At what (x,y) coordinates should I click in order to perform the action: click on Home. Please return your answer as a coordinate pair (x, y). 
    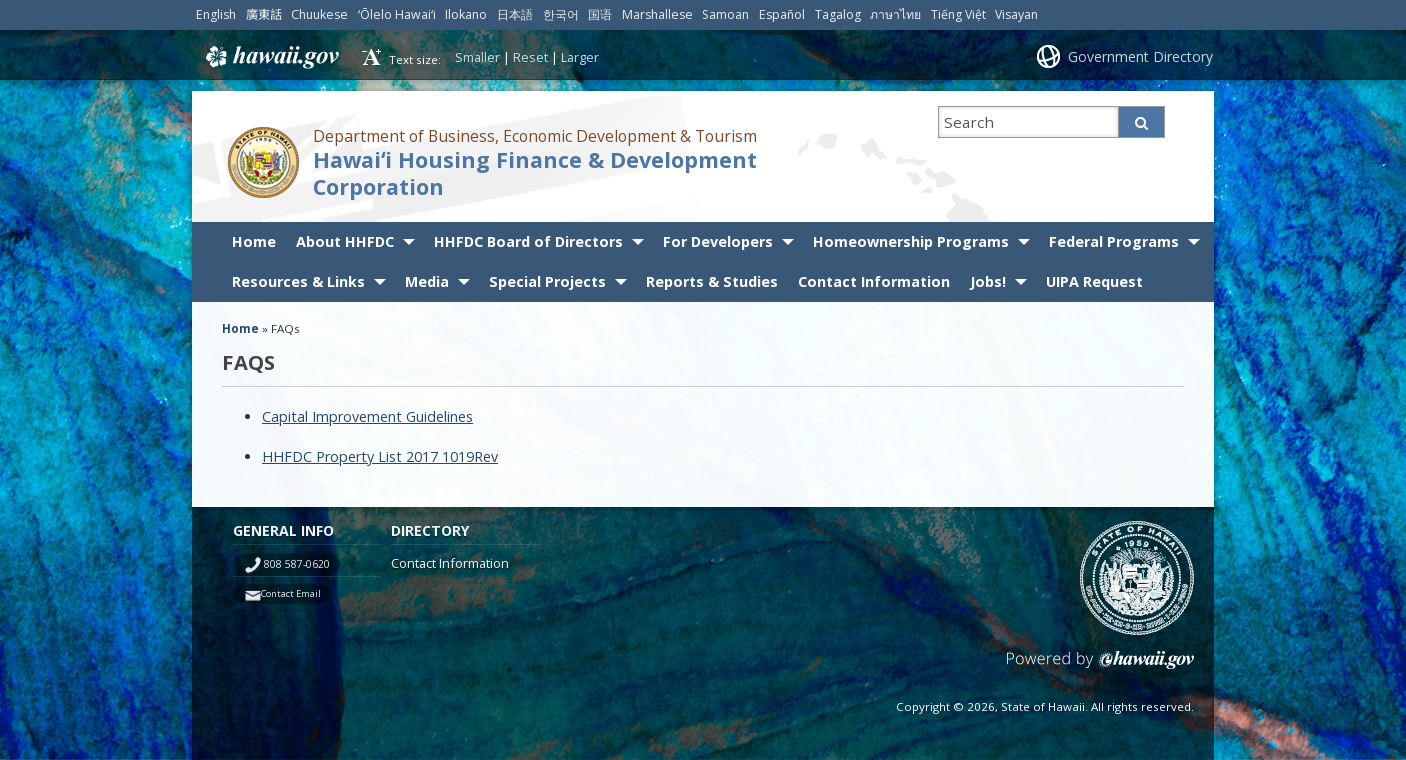
    Looking at the image, I should click on (254, 241).